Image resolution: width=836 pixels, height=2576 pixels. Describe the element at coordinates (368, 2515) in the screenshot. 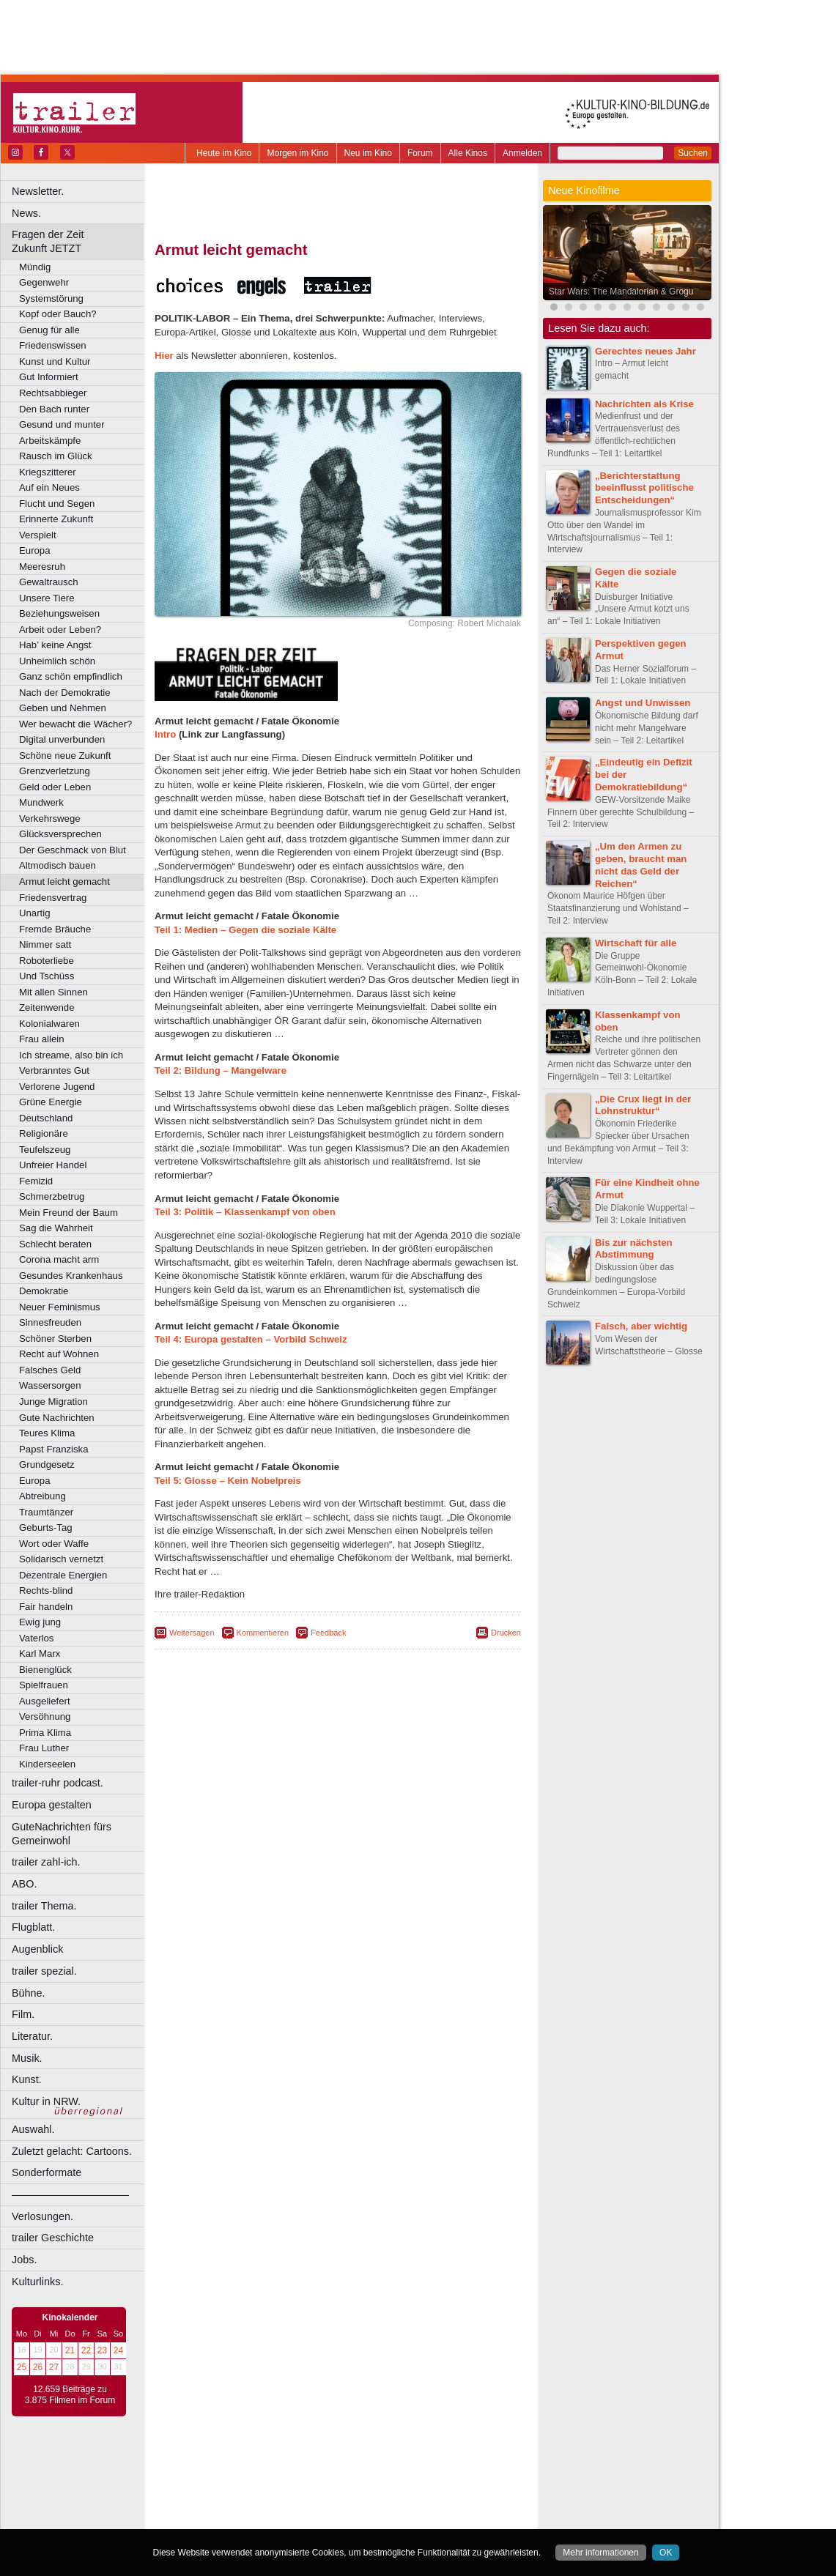

I see `Neuss` at that location.